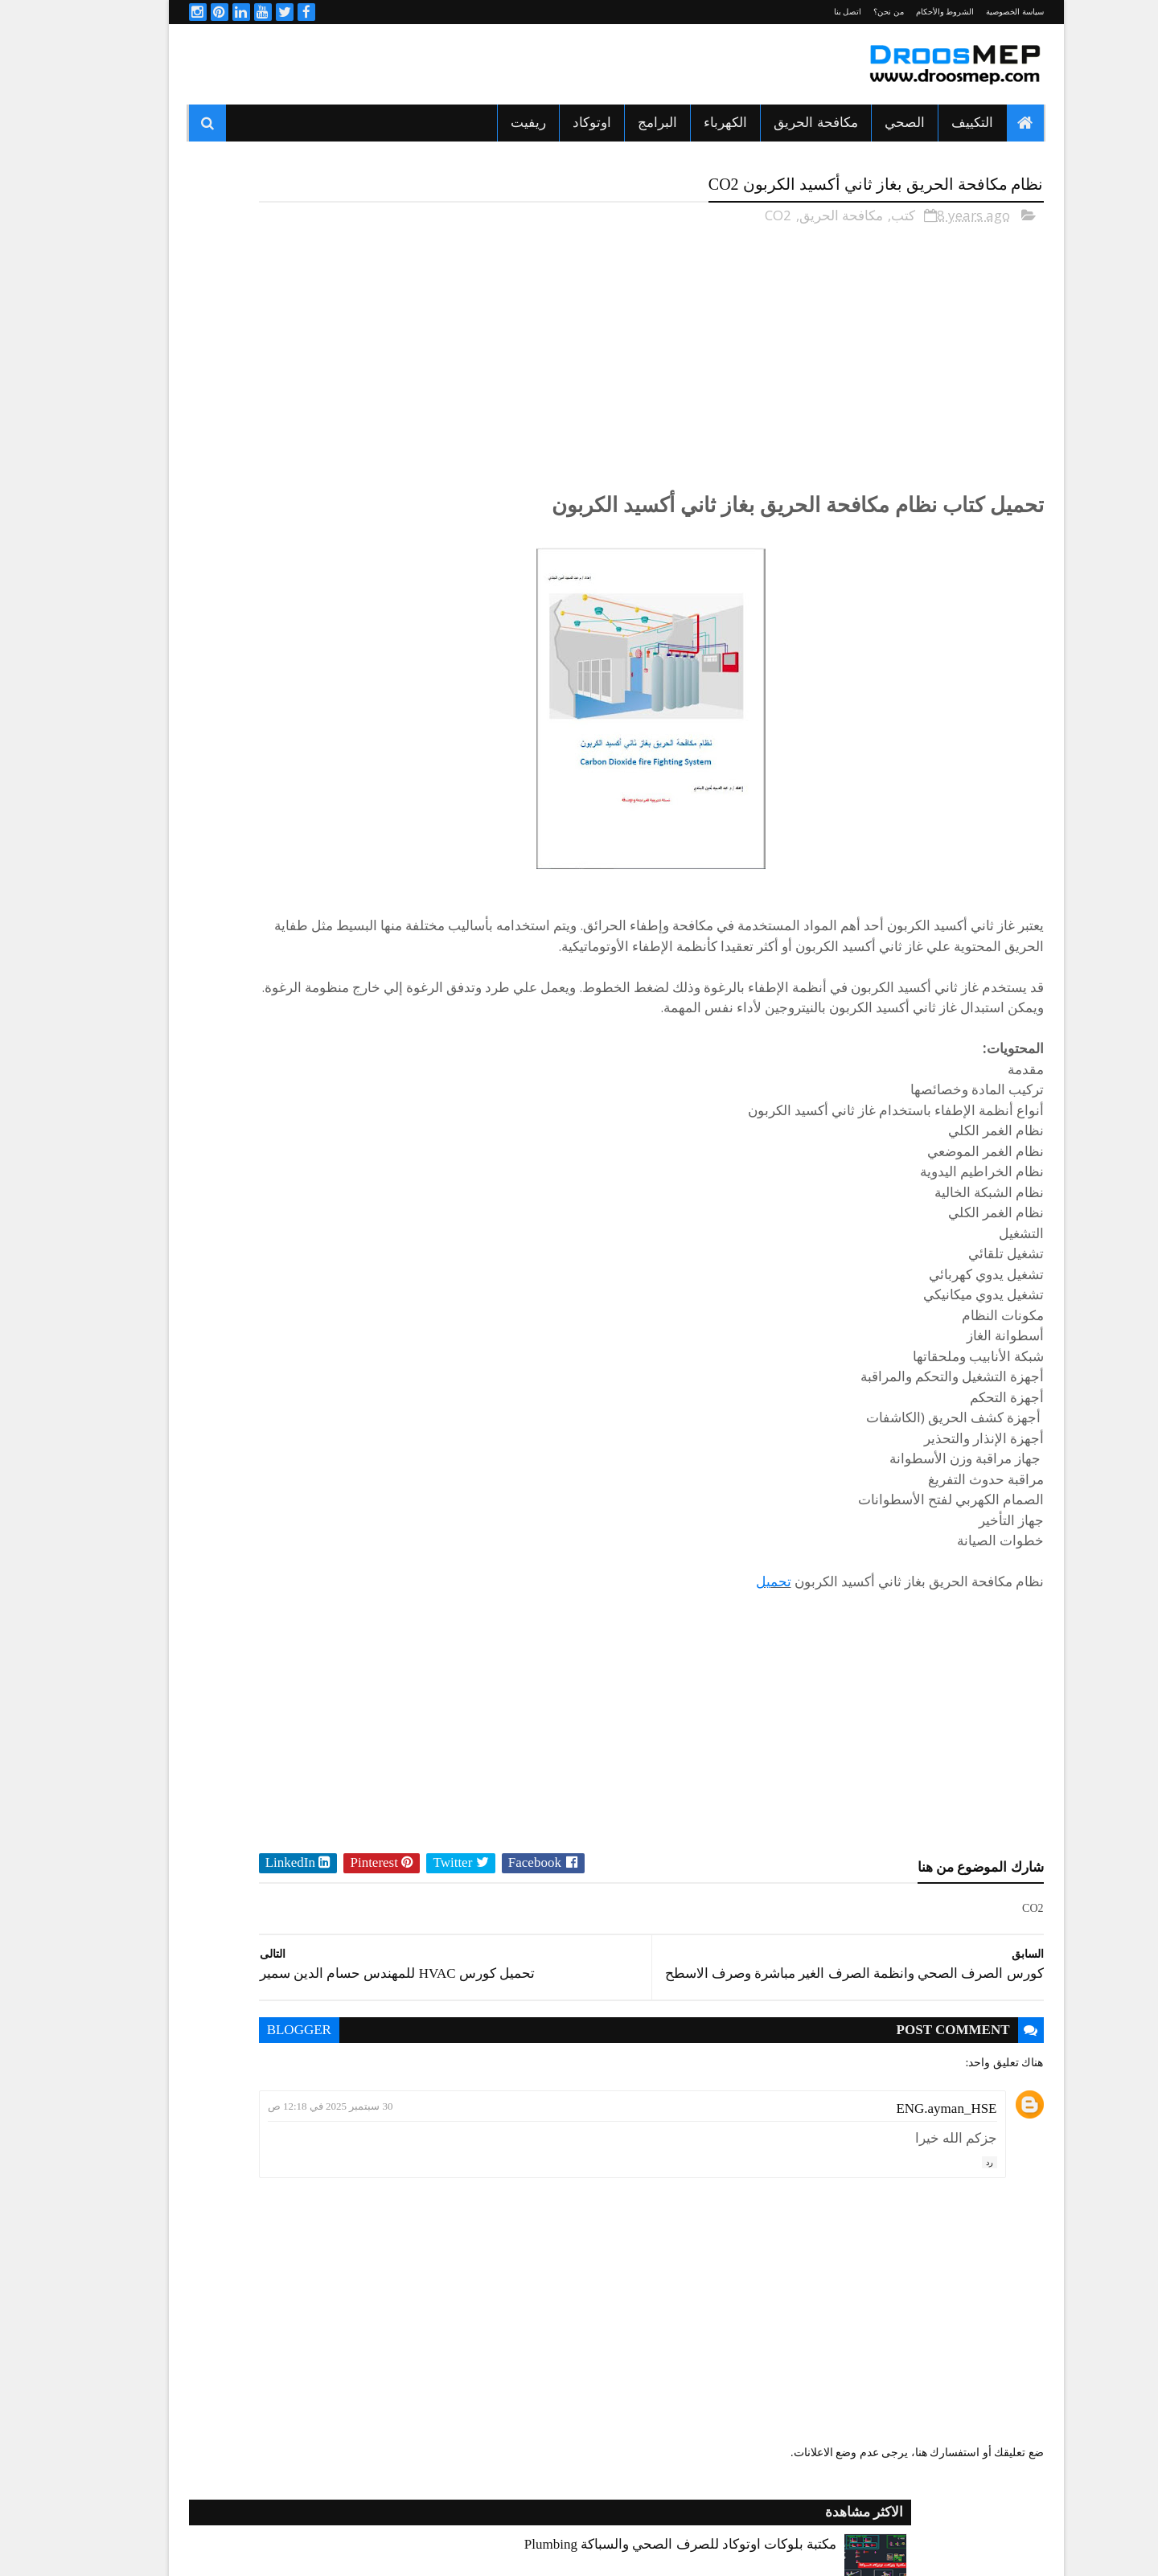  What do you see at coordinates (851, 11) in the screenshot?
I see `من نحن؟` at bounding box center [851, 11].